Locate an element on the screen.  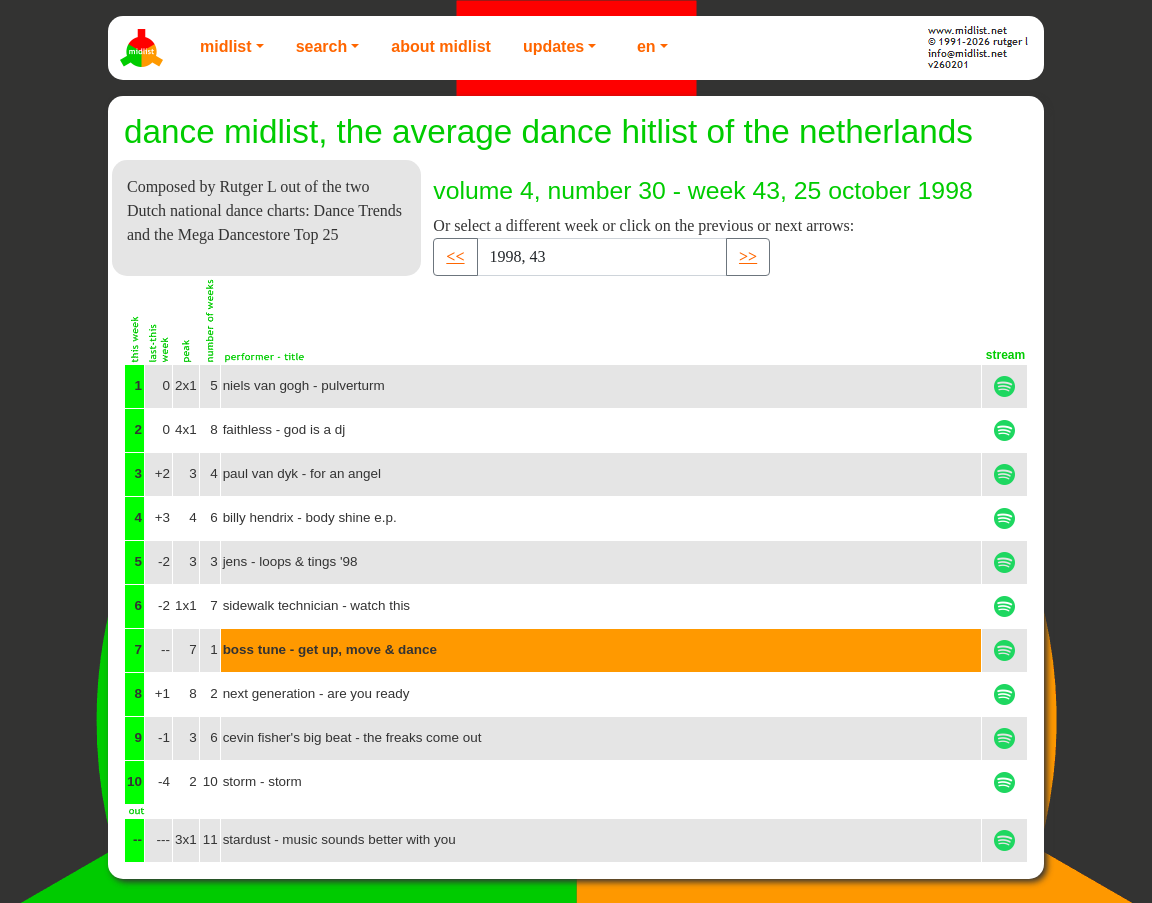
<< [button] is located at coordinates (455, 256).